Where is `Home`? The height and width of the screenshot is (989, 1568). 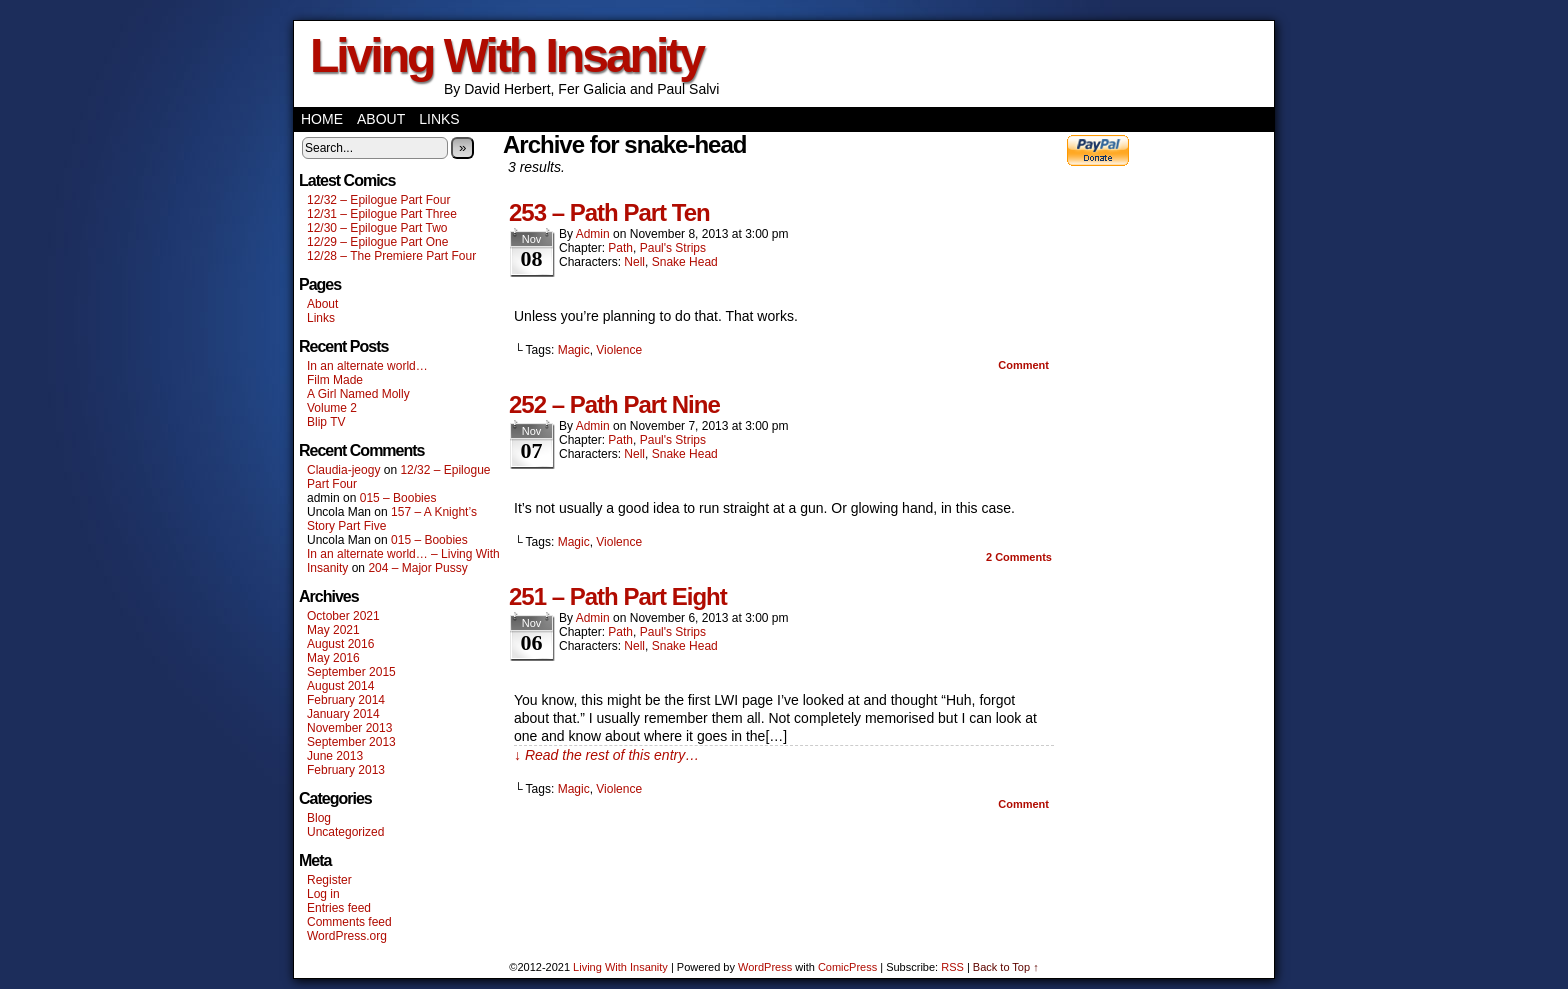 Home is located at coordinates (322, 119).